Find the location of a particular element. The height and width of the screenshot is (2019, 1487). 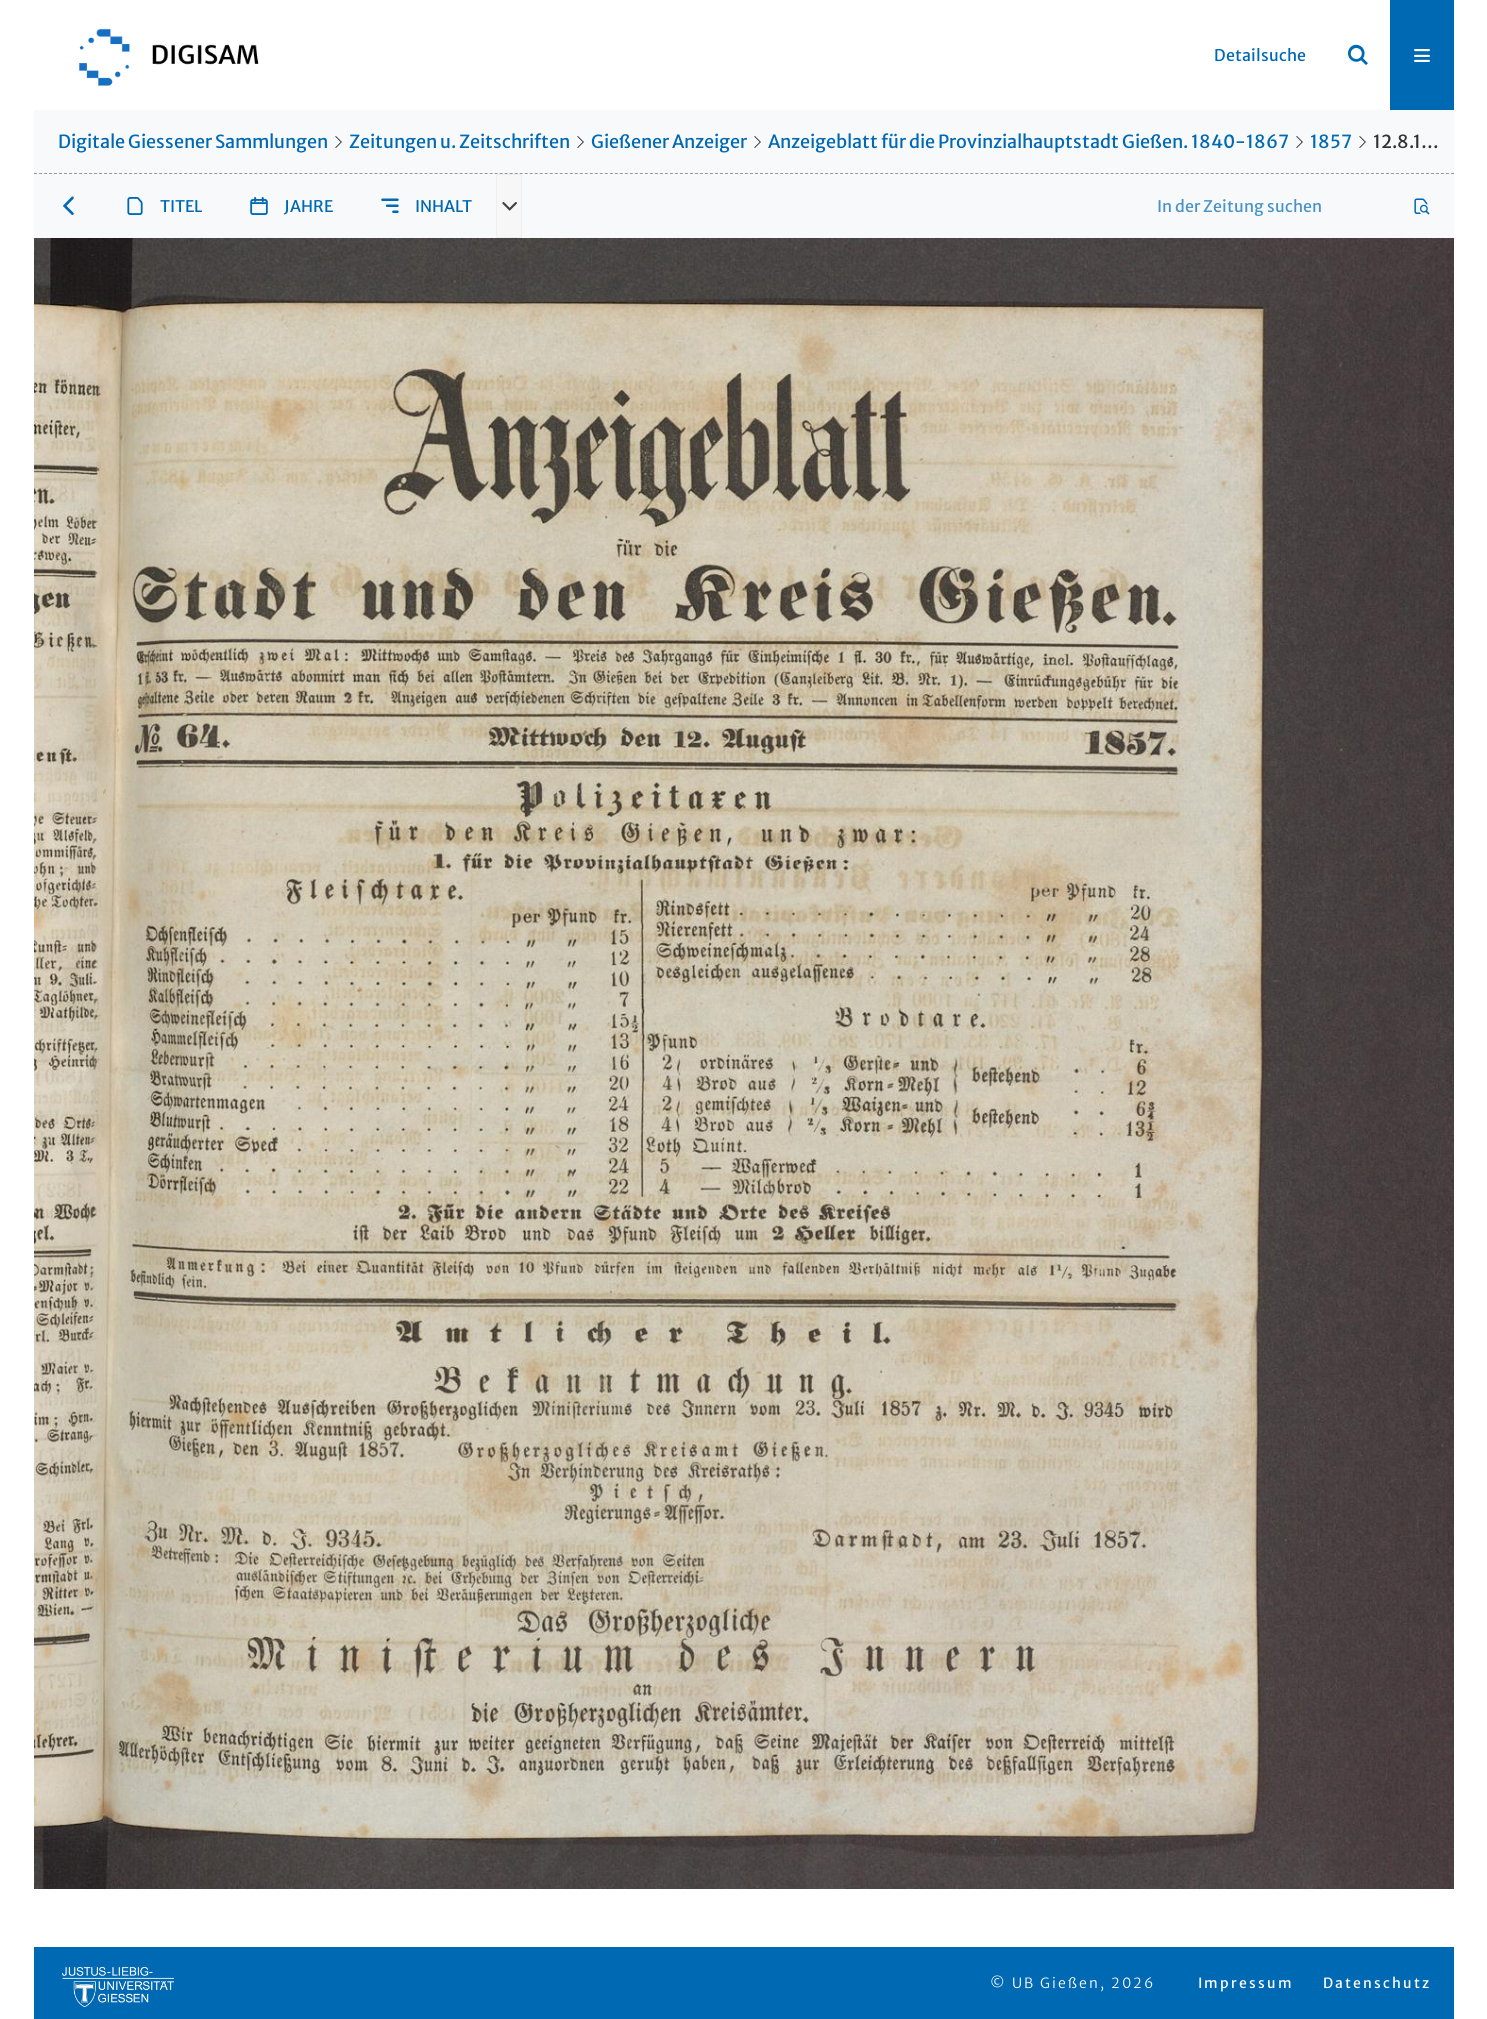

Gießener Anzeiger is located at coordinates (669, 141).